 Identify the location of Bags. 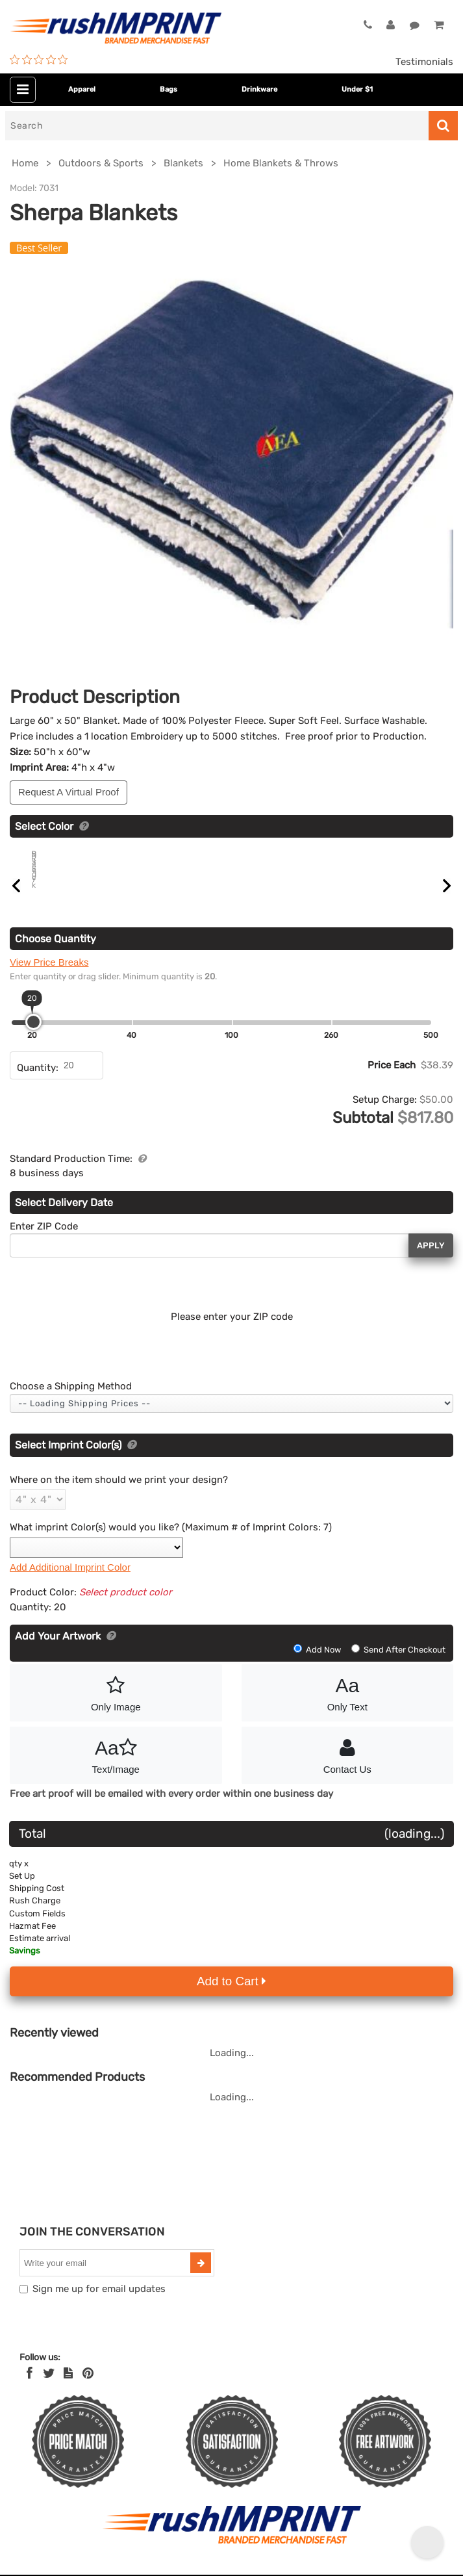
(168, 89).